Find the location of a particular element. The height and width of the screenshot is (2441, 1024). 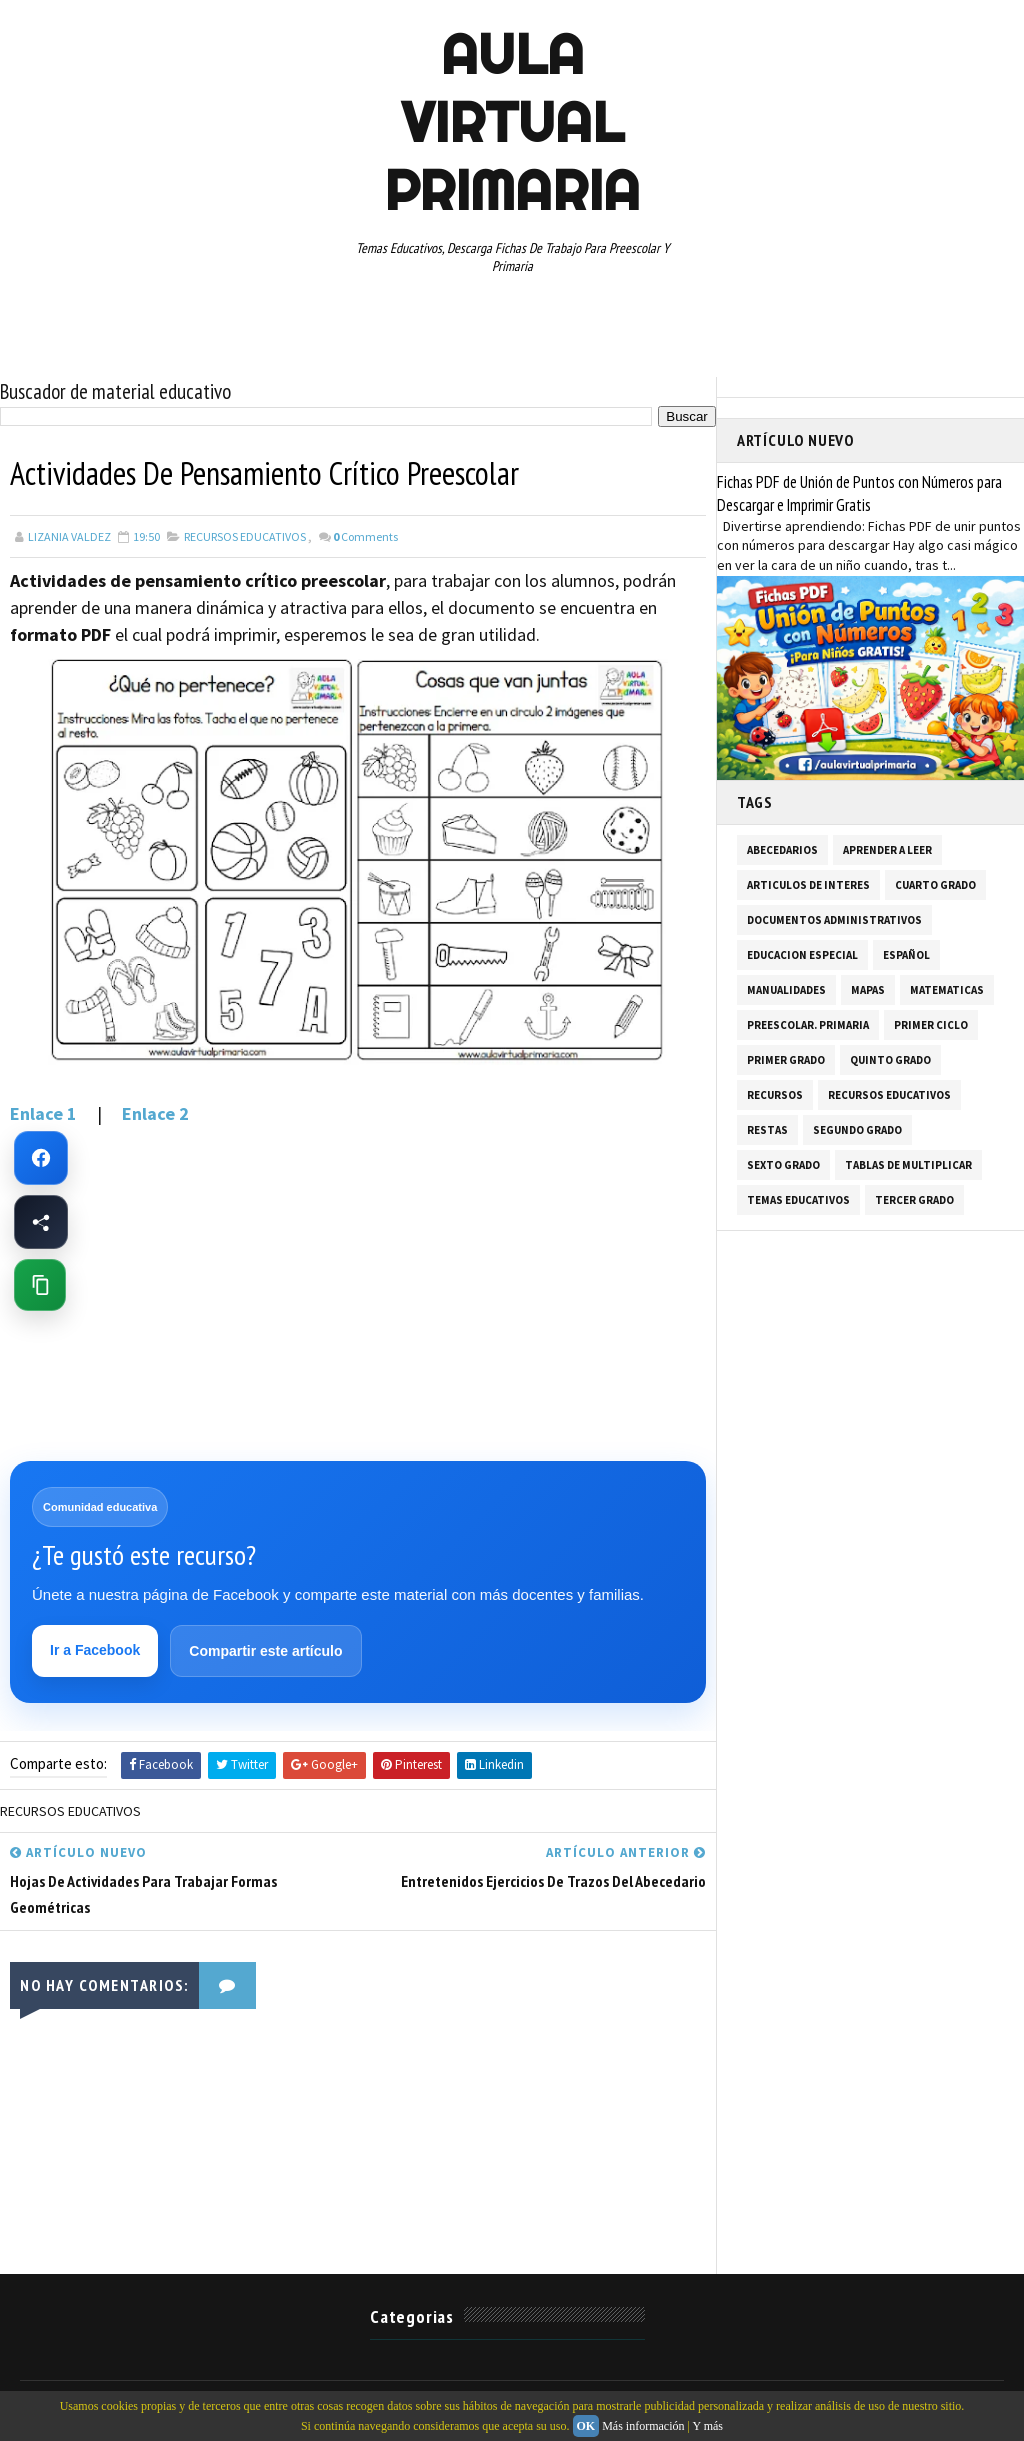

EDUCACION ESPECIAL is located at coordinates (802, 955).